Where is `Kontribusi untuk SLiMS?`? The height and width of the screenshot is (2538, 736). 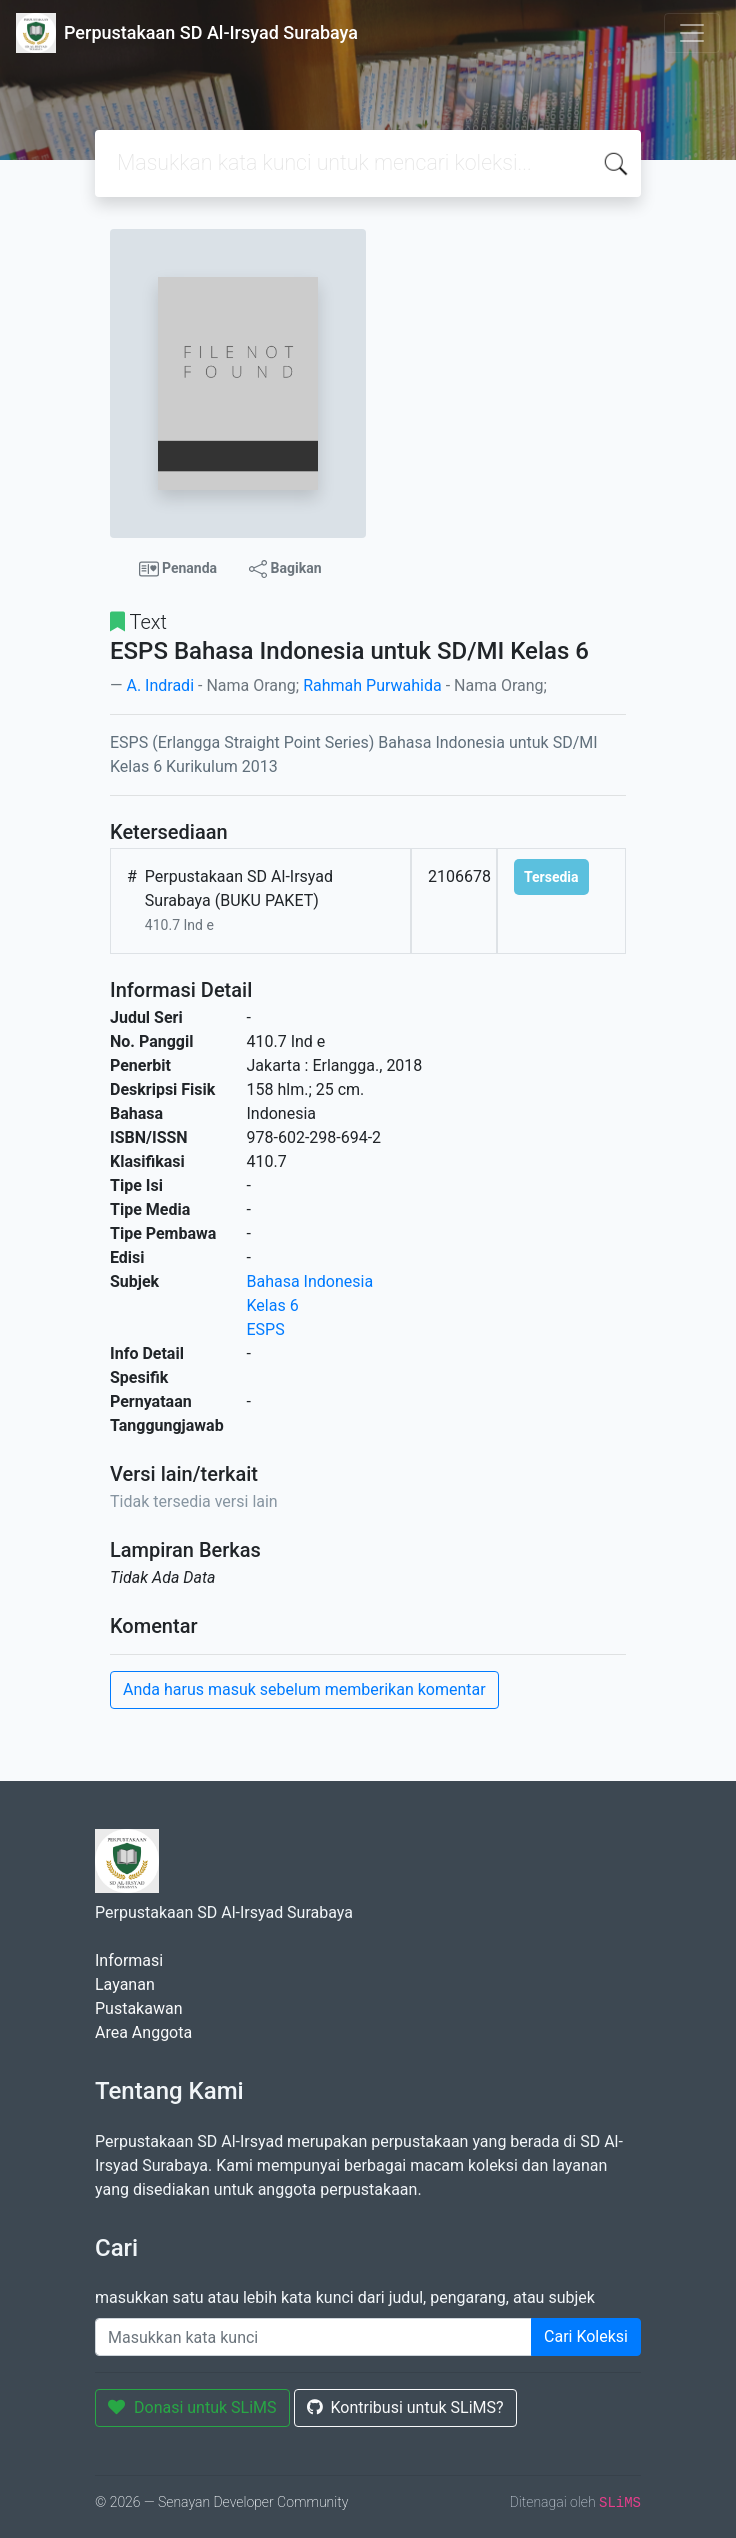
Kontribusi untuk SLiMS? is located at coordinates (405, 2407).